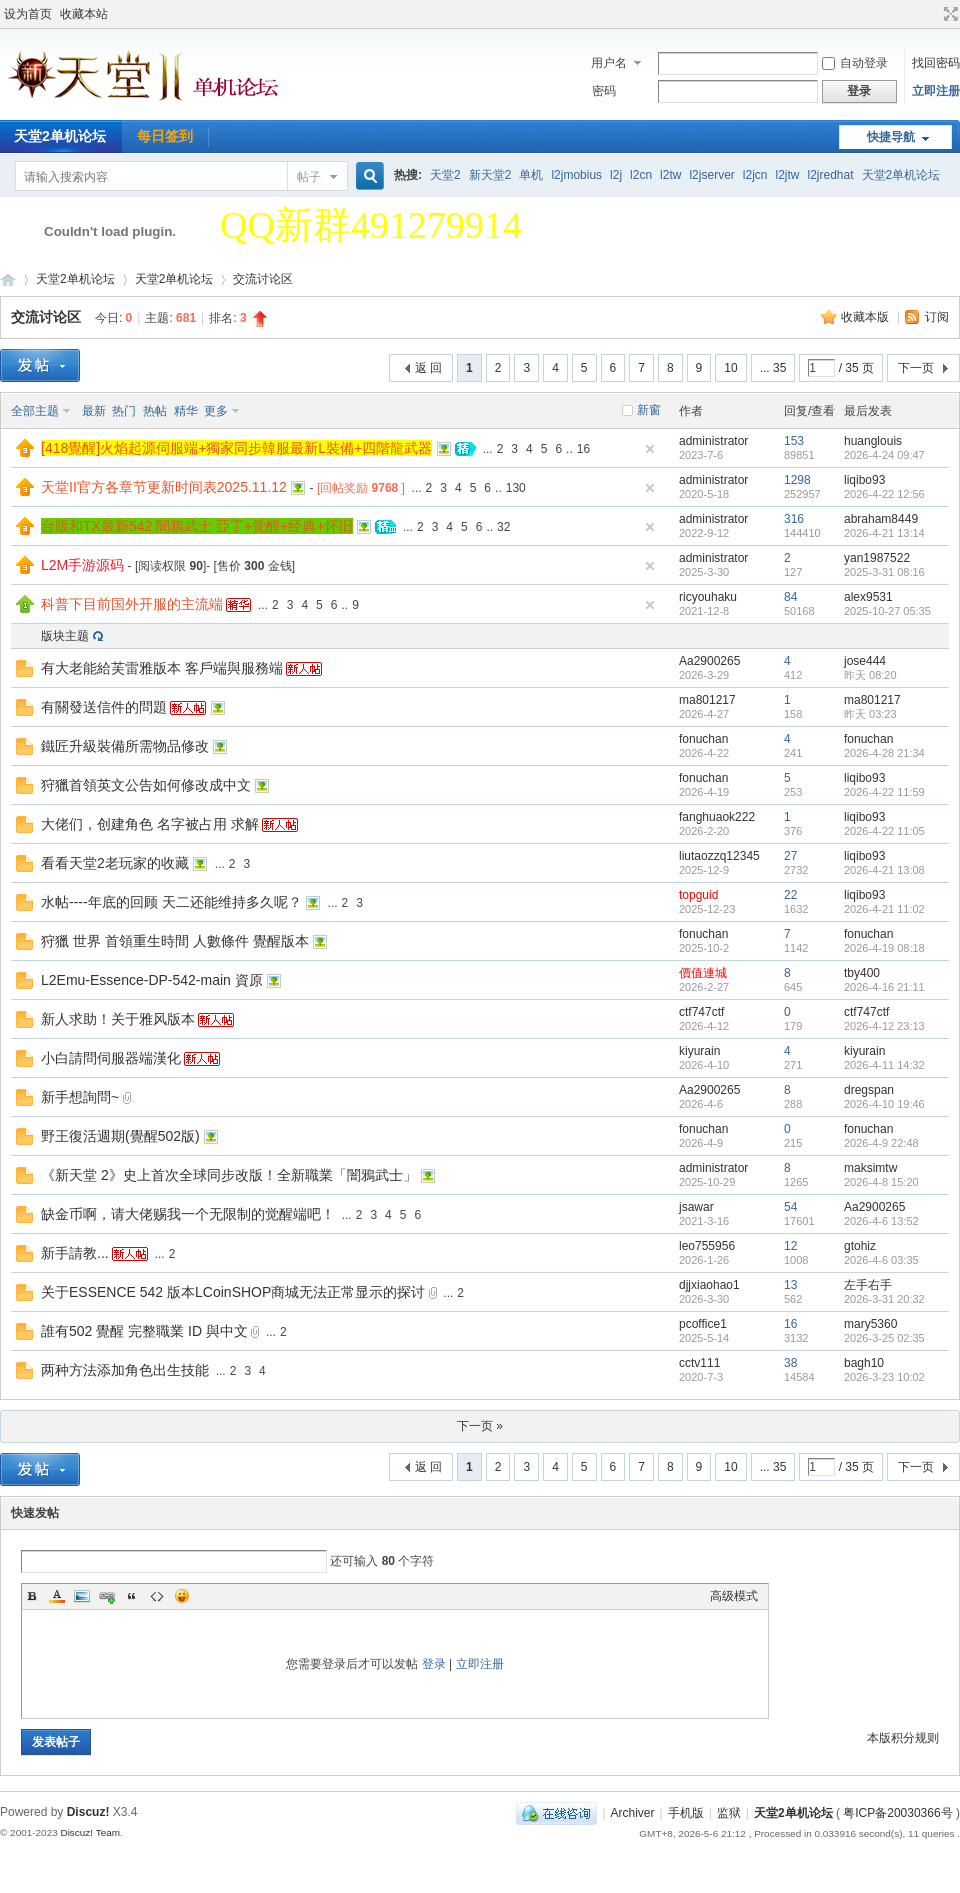 This screenshot has height=1893, width=960. I want to click on 隐藏置顶帖, so click(650, 449).